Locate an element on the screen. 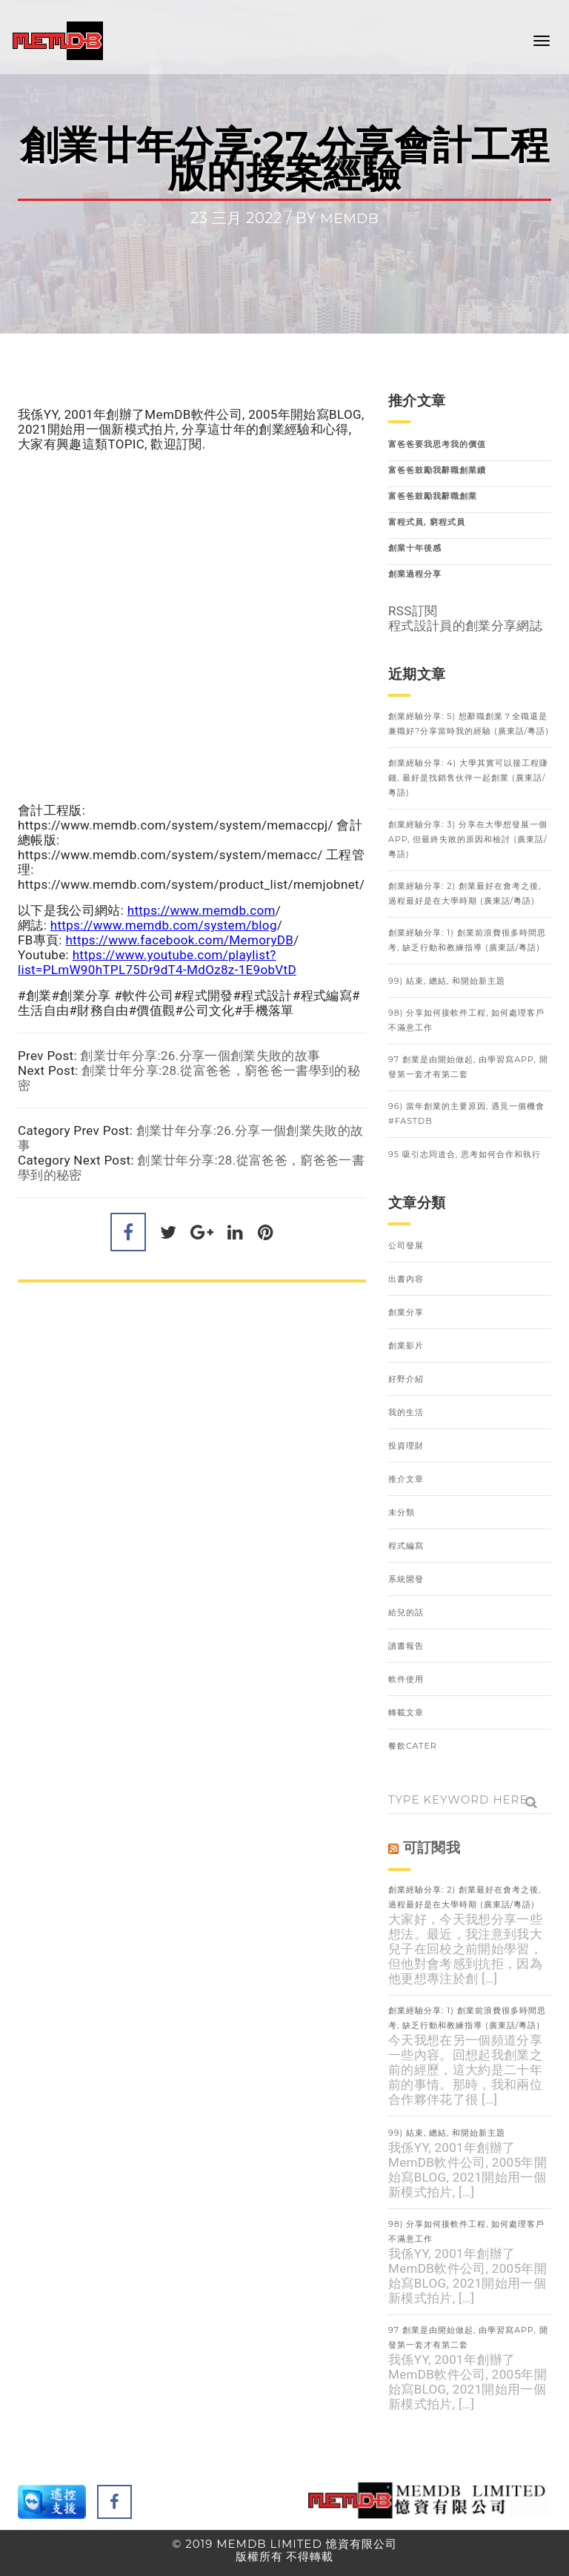  富爸爸鼓勵我辭職創業 is located at coordinates (432, 496).